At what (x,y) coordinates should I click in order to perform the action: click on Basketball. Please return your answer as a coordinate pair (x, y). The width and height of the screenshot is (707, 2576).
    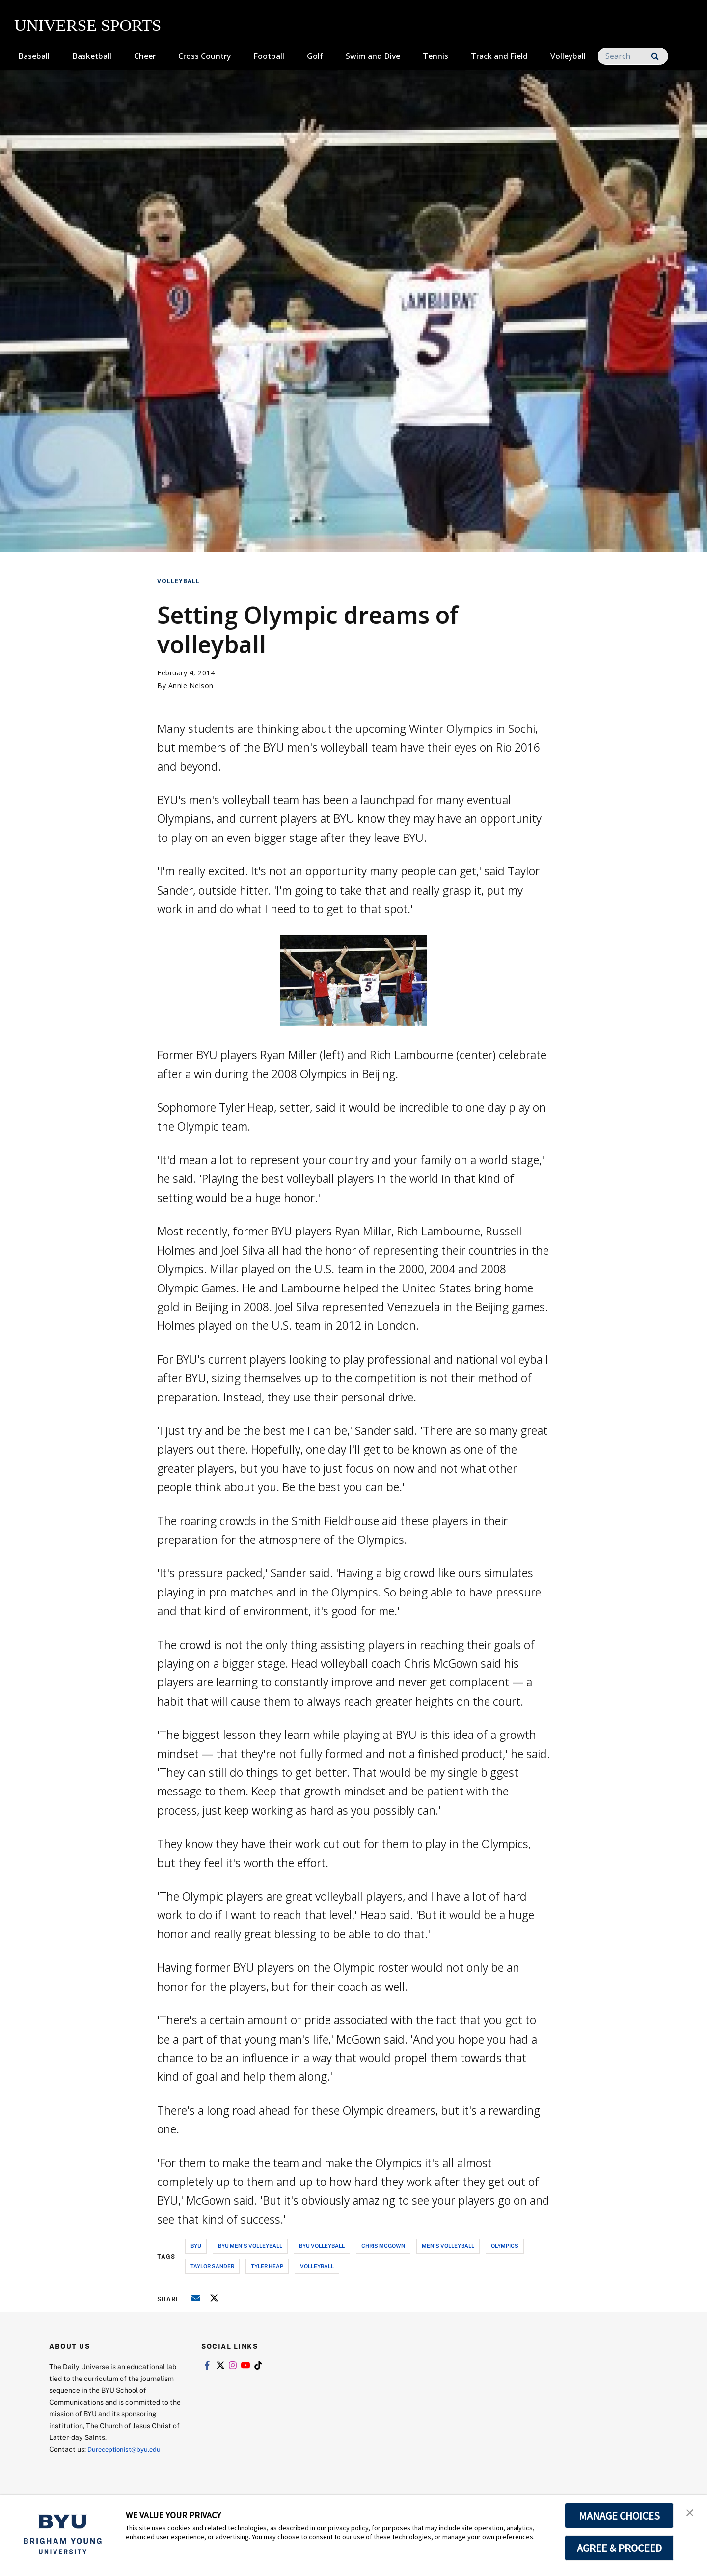
    Looking at the image, I should click on (91, 56).